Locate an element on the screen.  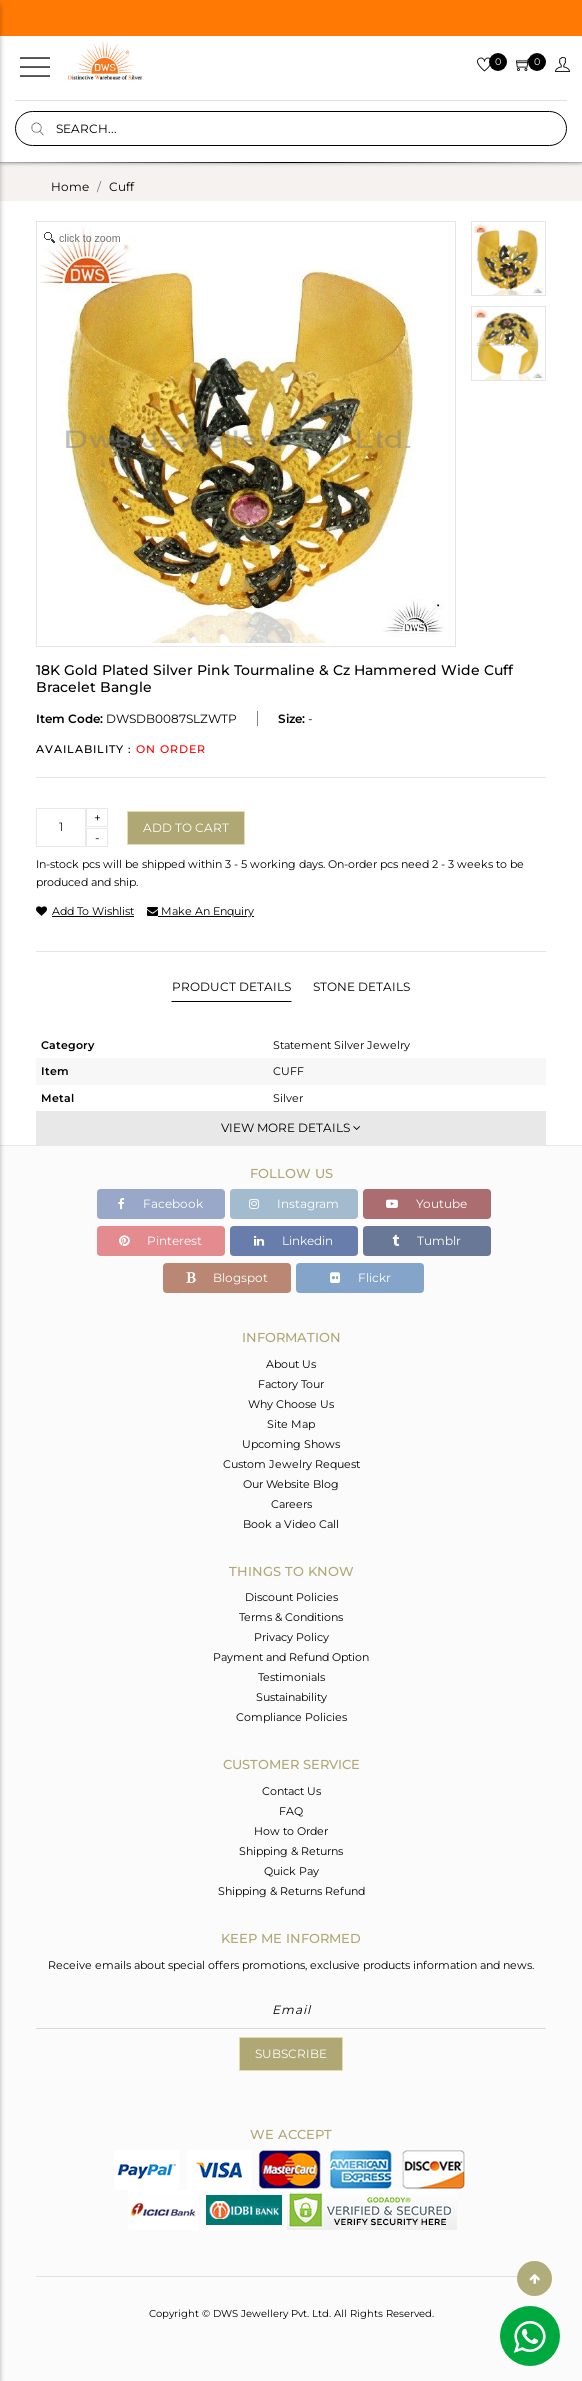
Custom Jewelry Request is located at coordinates (291, 1464).